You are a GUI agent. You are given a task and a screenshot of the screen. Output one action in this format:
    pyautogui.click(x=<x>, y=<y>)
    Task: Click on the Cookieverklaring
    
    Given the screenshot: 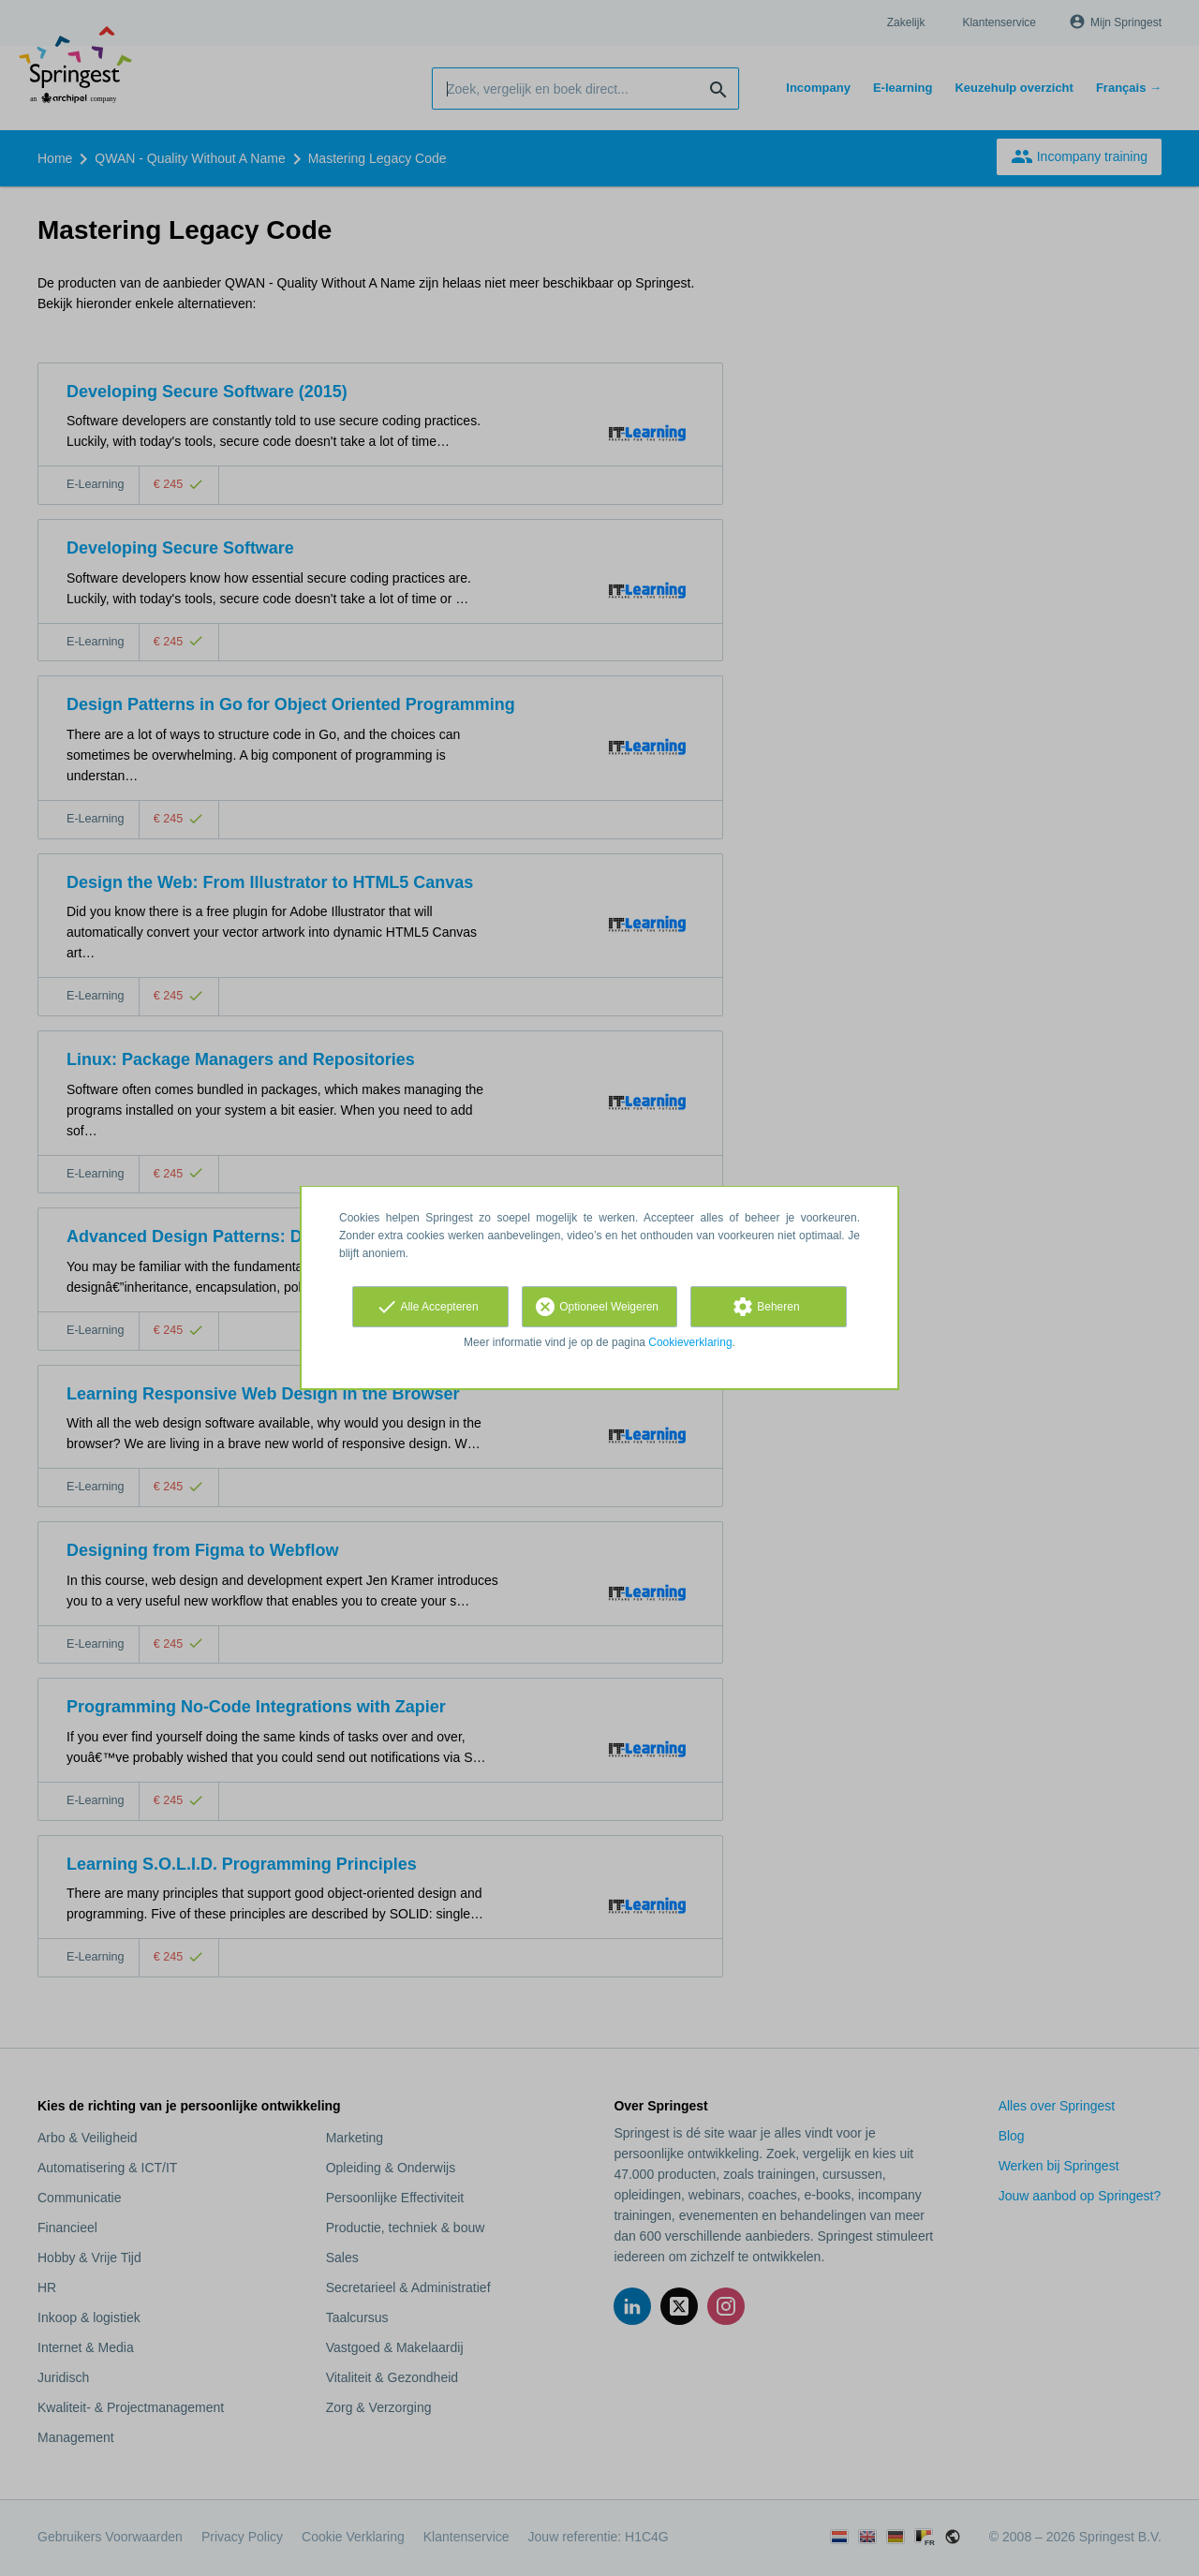 What is the action you would take?
    pyautogui.click(x=690, y=1342)
    